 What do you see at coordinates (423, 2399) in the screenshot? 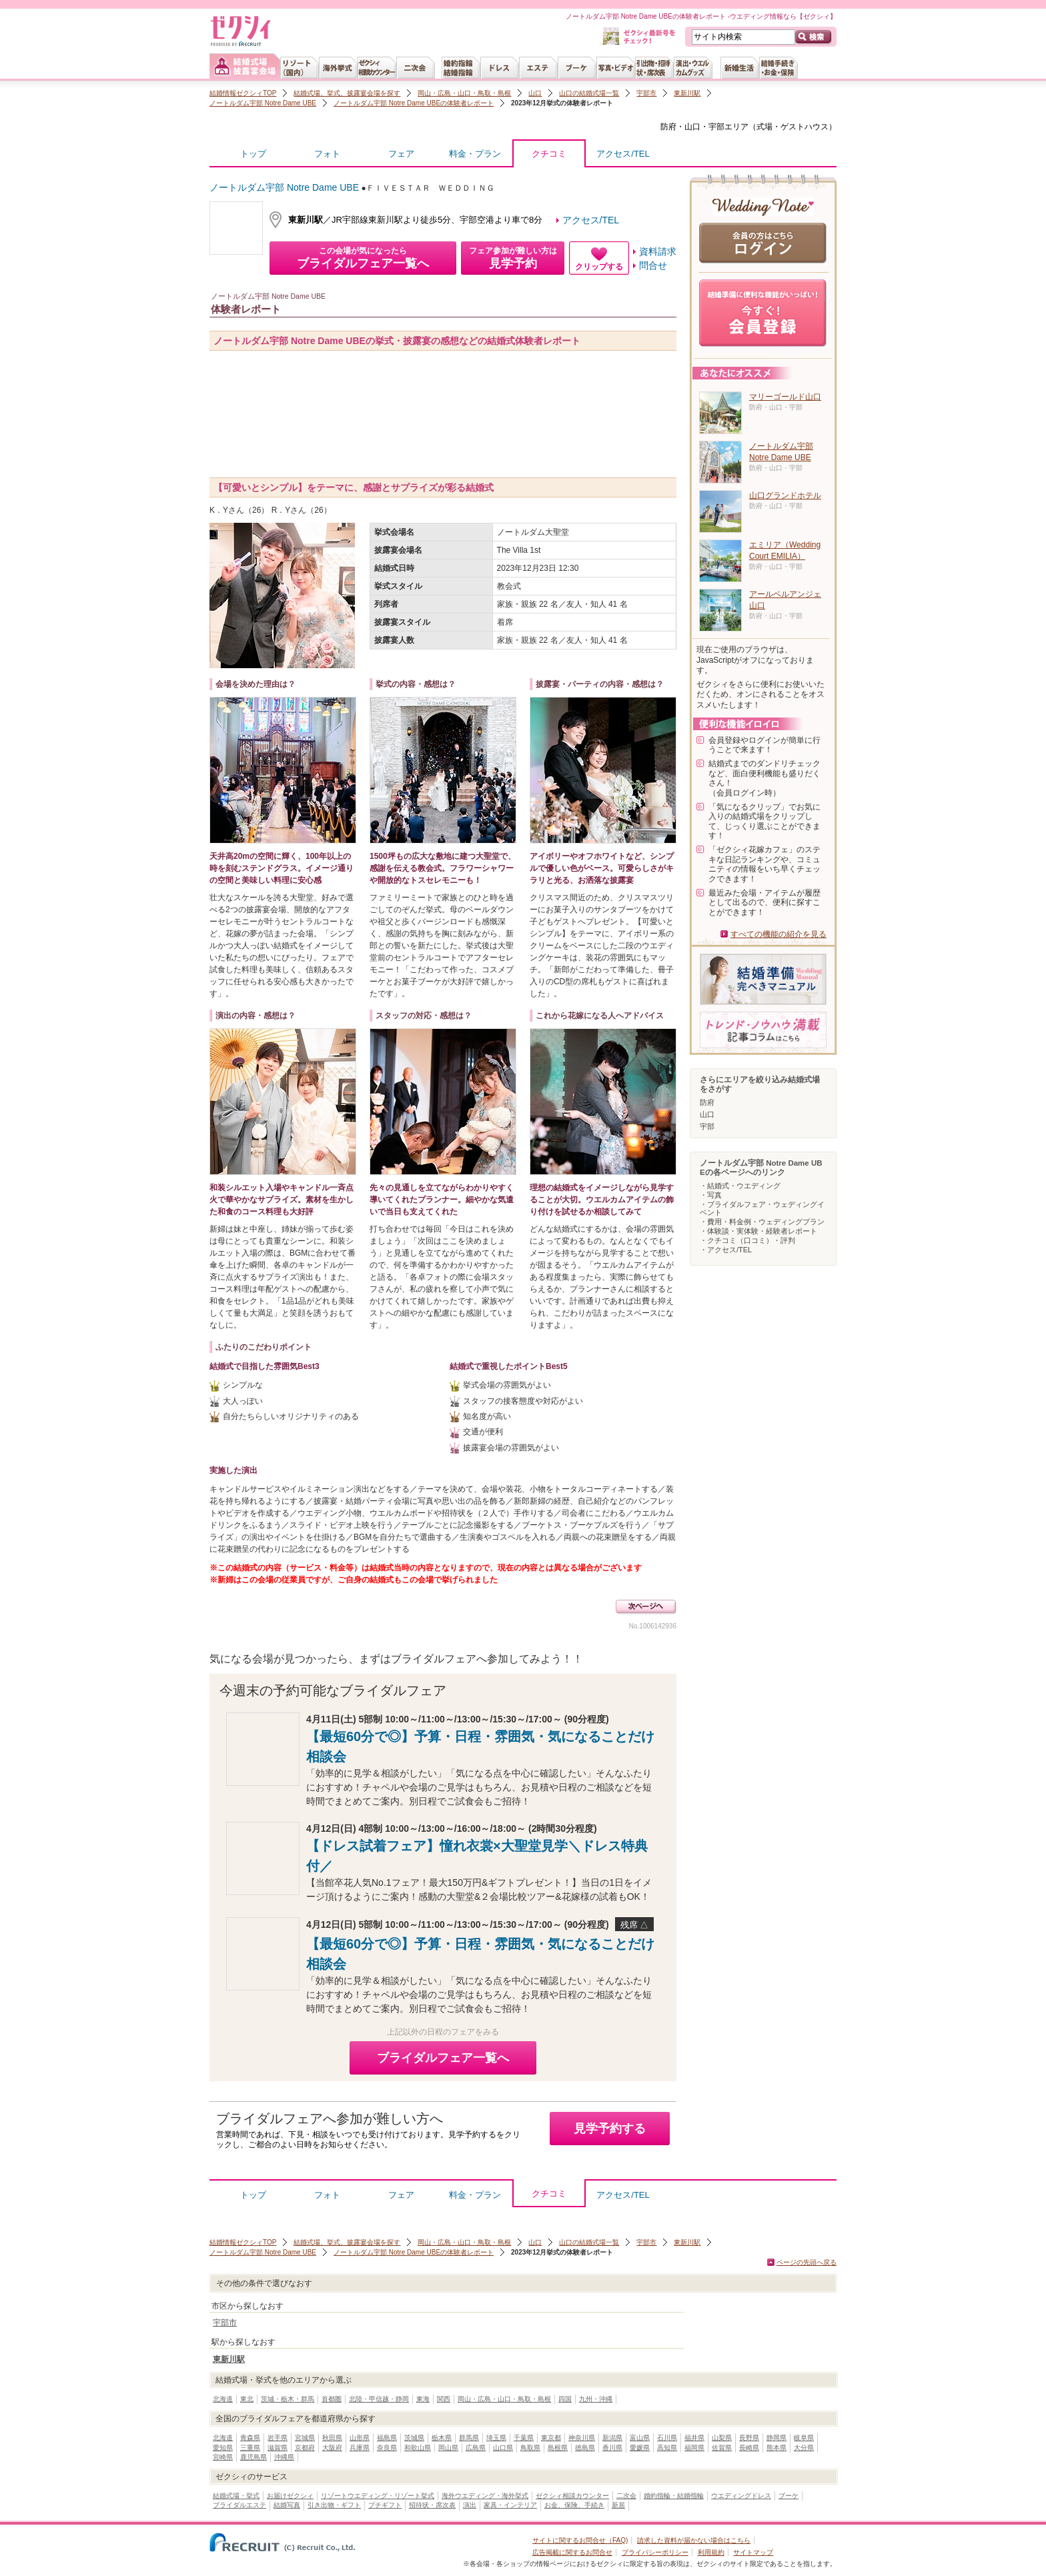
I see `東海` at bounding box center [423, 2399].